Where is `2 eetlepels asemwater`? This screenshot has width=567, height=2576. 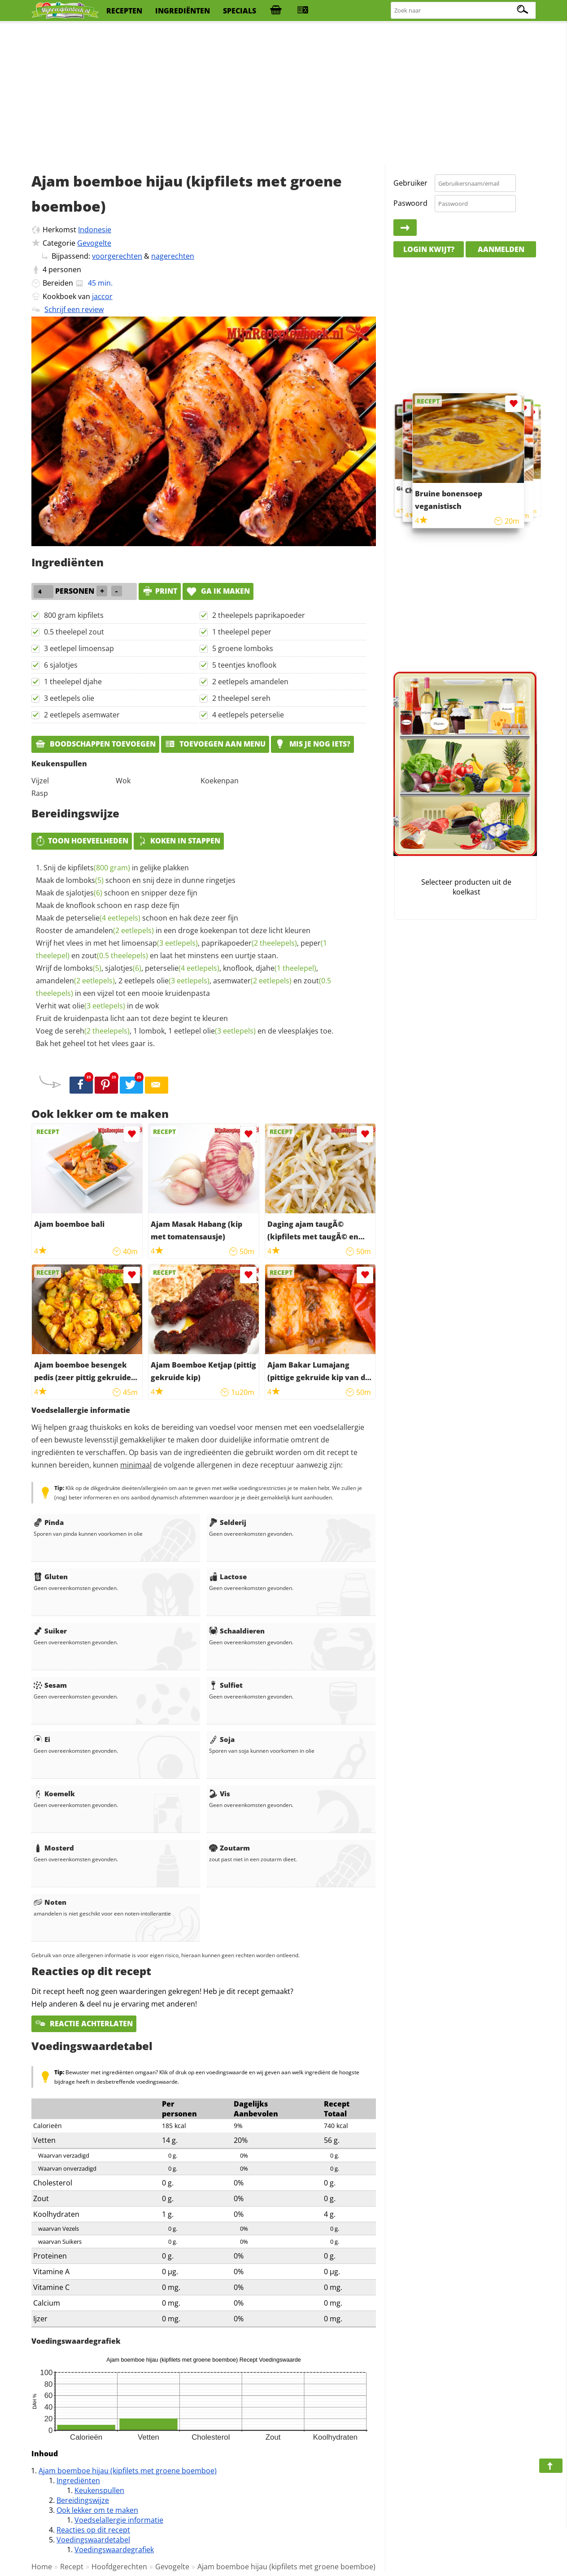 2 eetlepels asemwater is located at coordinates (82, 715).